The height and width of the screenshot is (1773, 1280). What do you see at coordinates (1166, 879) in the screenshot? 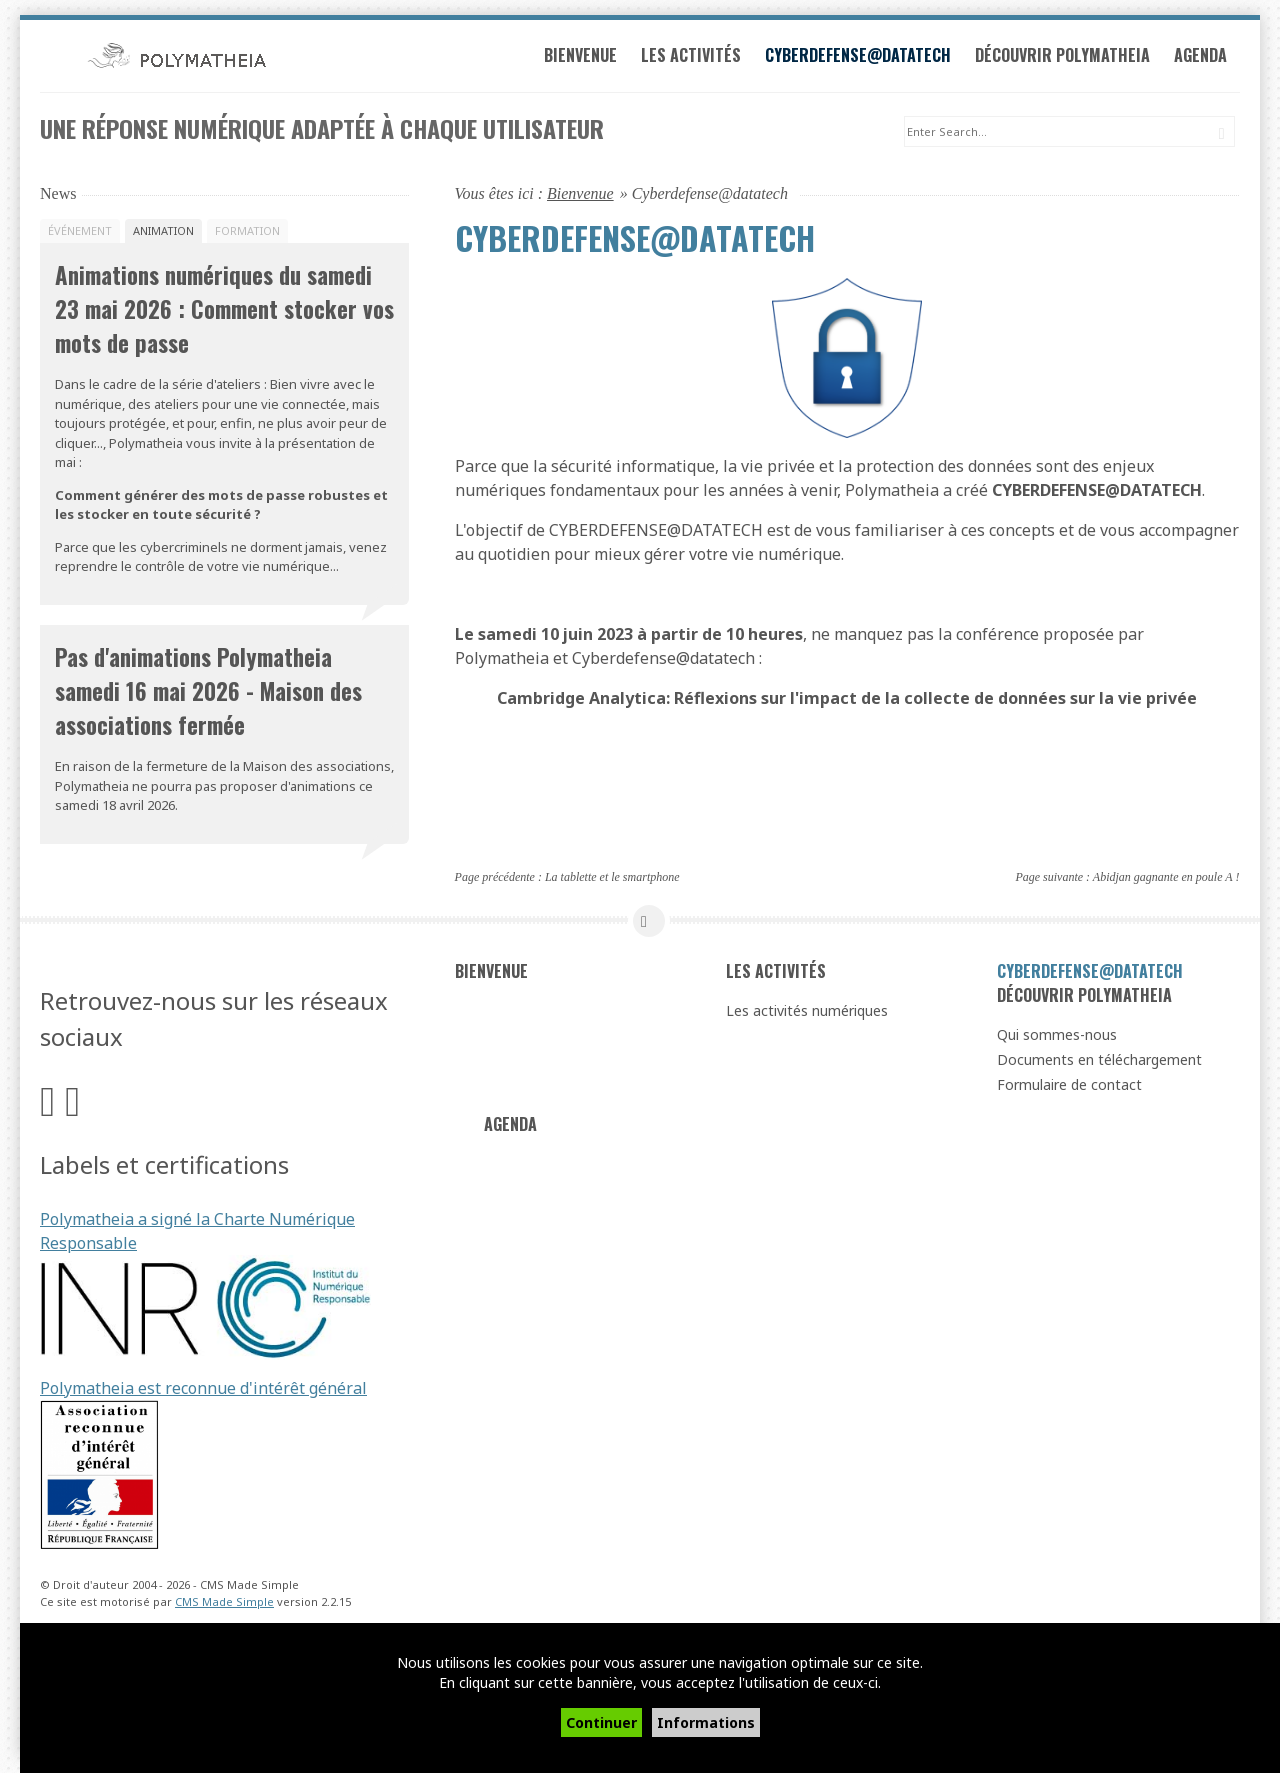
I see `Abidjan gagnante en poule A !` at bounding box center [1166, 879].